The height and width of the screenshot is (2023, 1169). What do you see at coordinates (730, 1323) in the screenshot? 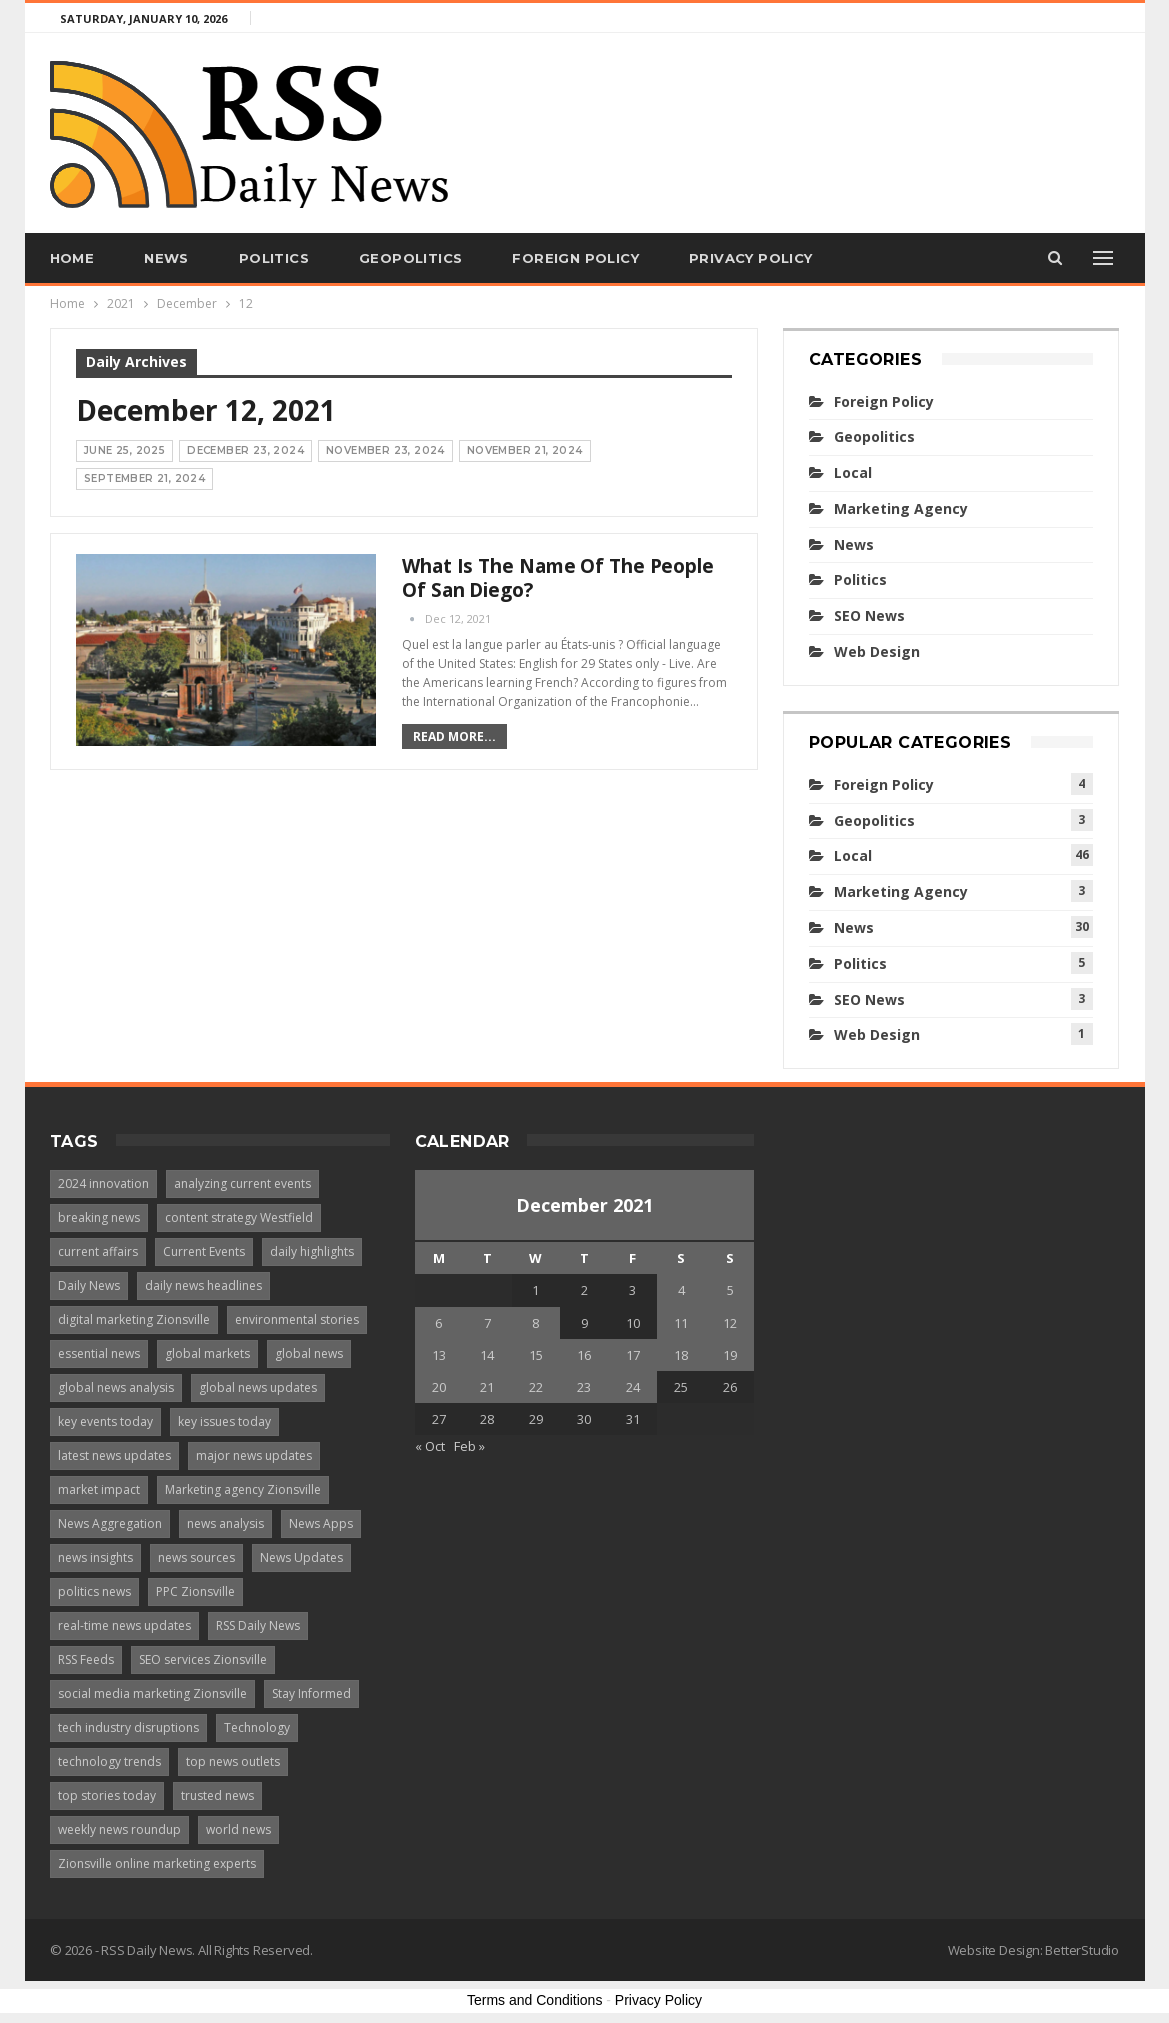
I see `12 [Posts published on December 12, 2021]` at bounding box center [730, 1323].